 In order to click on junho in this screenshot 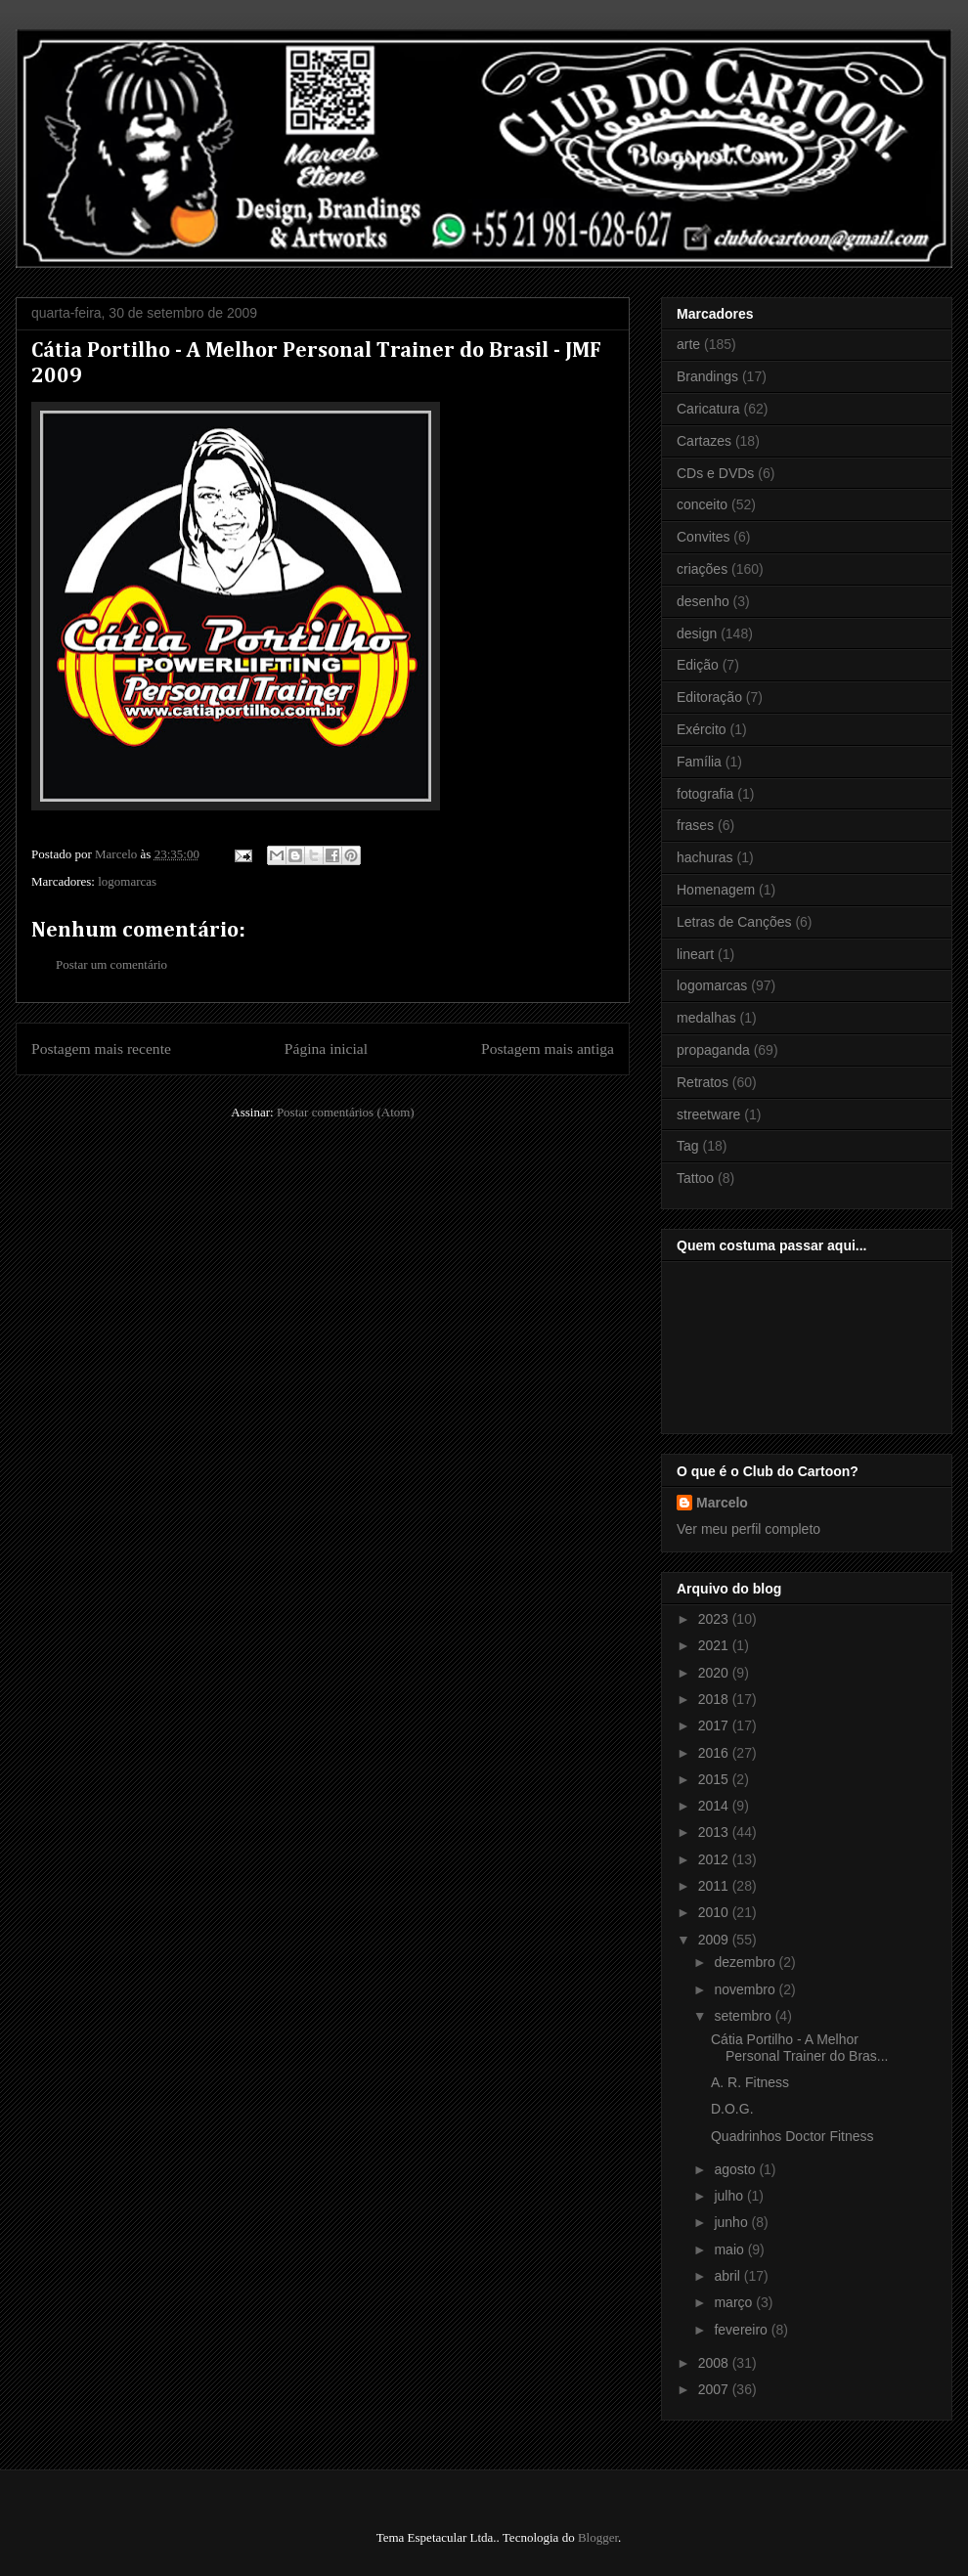, I will do `click(732, 2222)`.